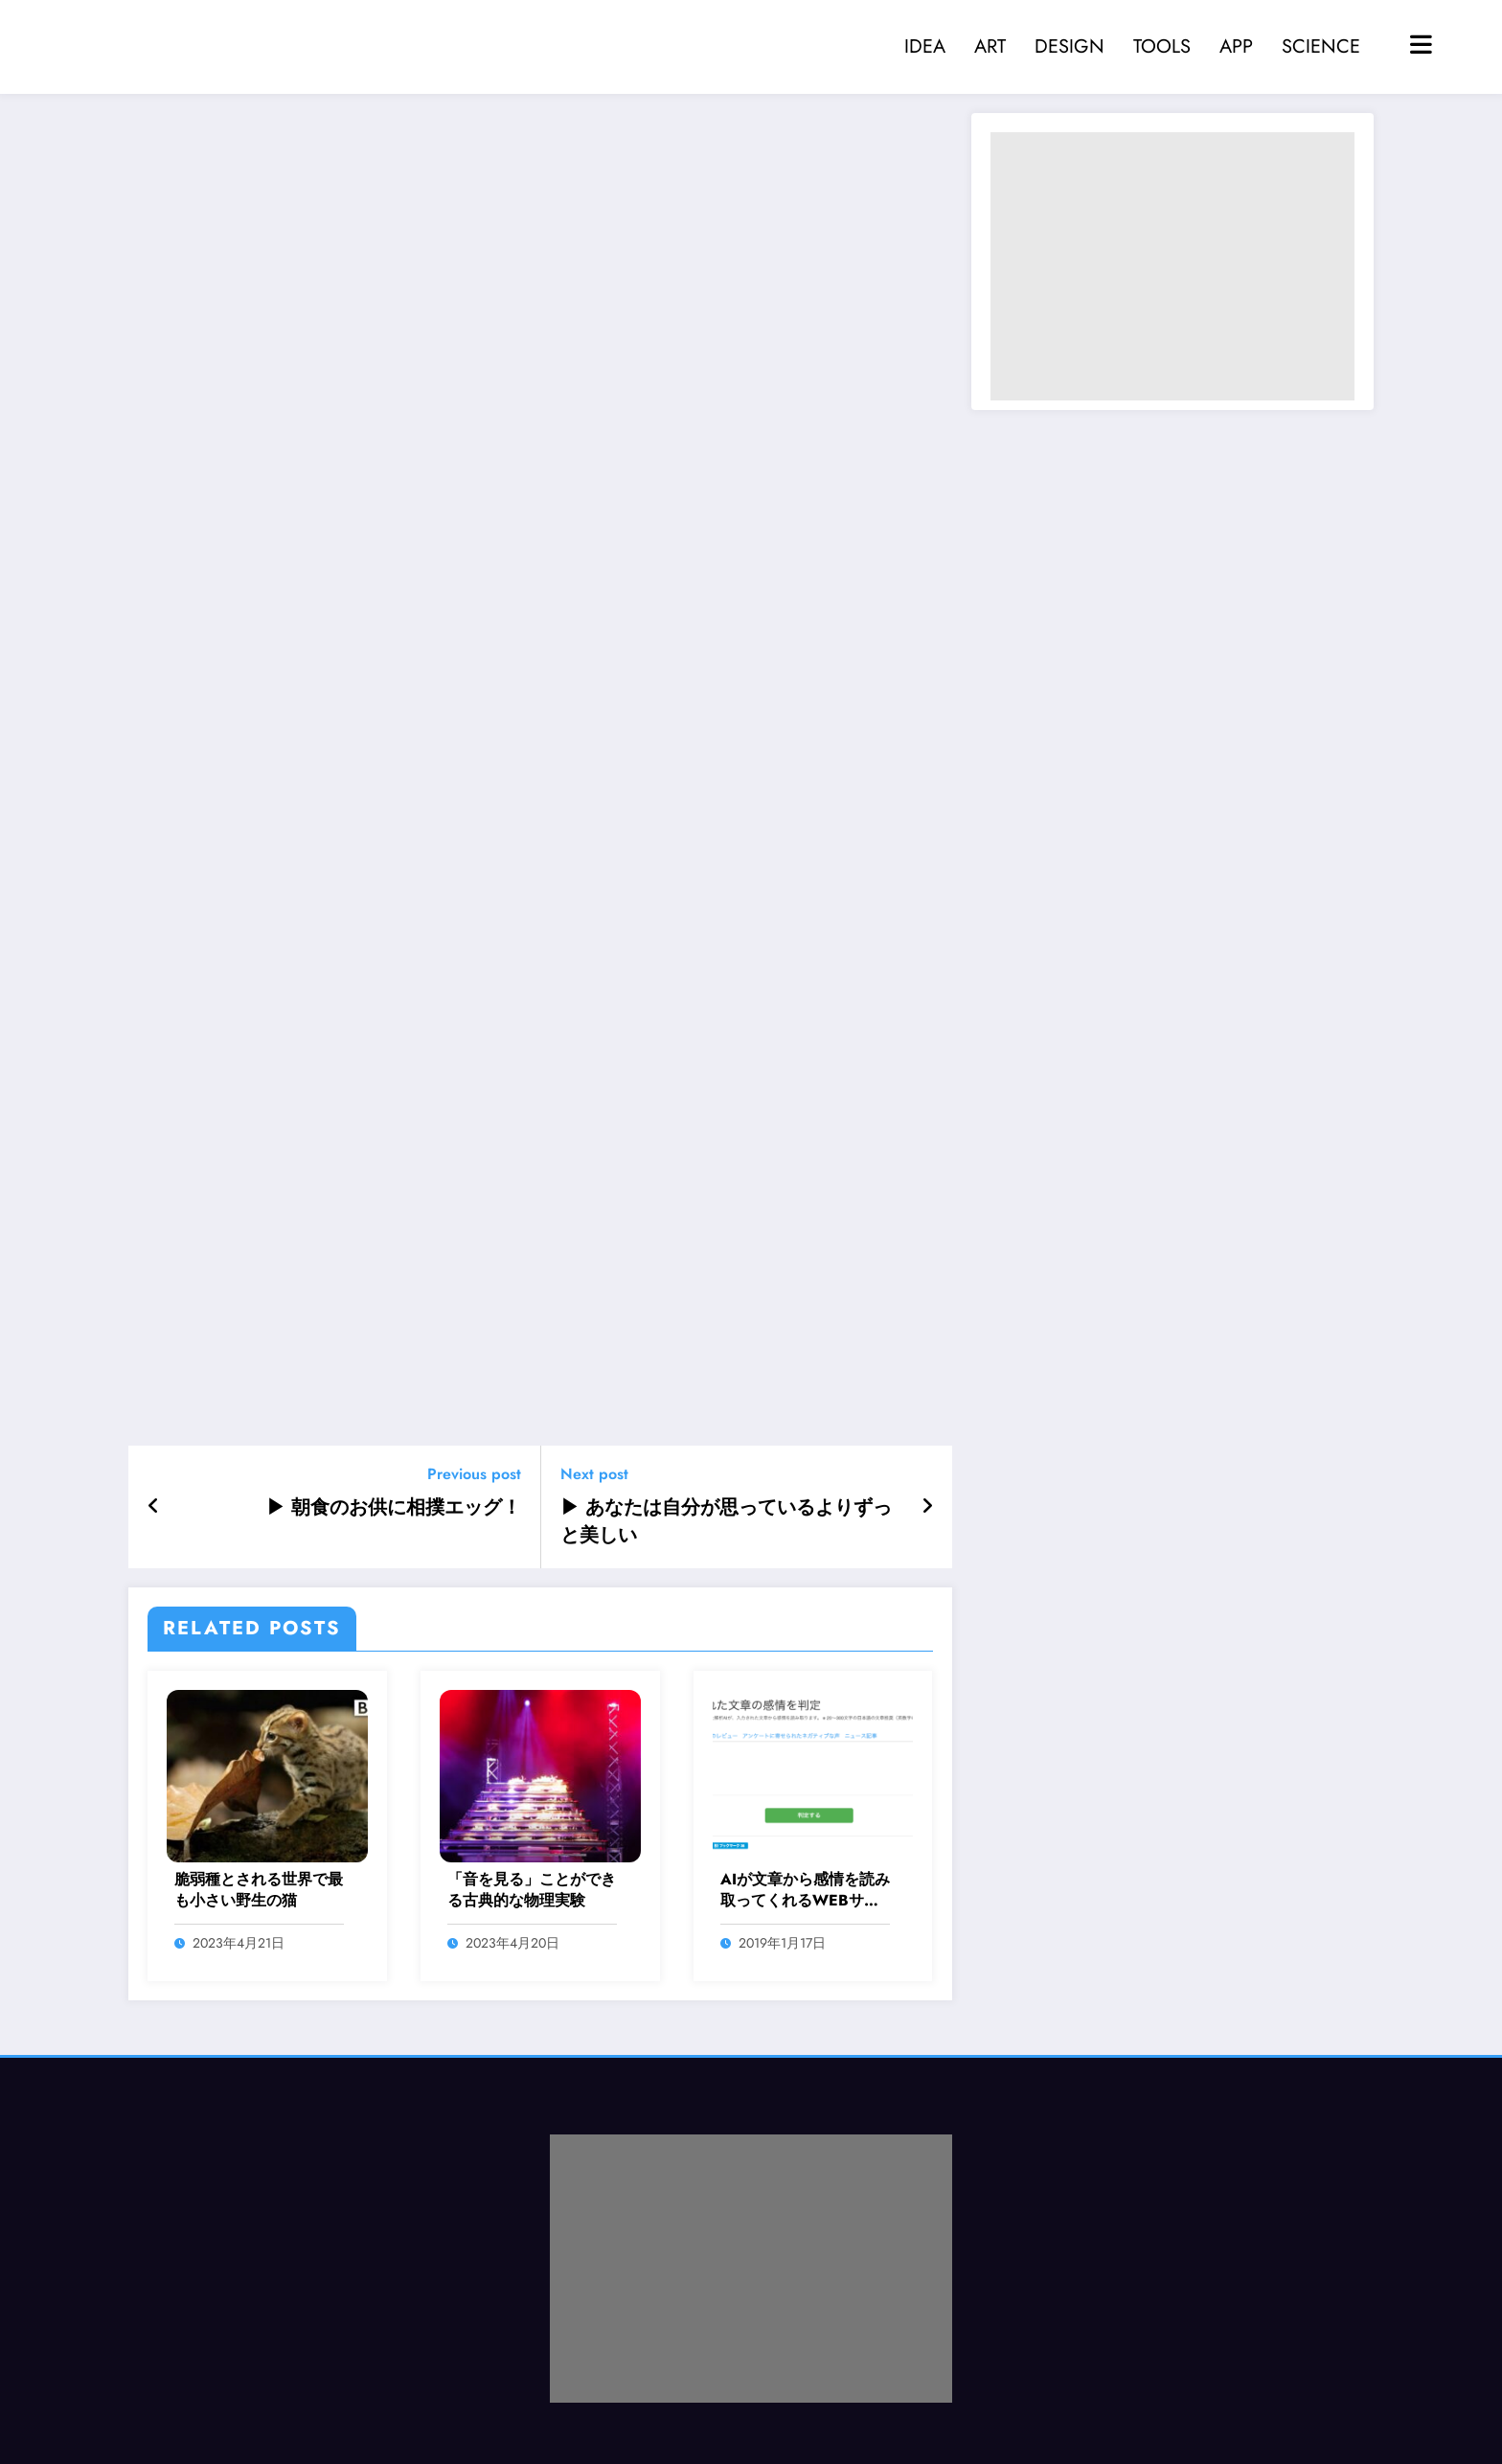 The width and height of the screenshot is (1502, 2464). I want to click on Next post, so click(594, 1474).